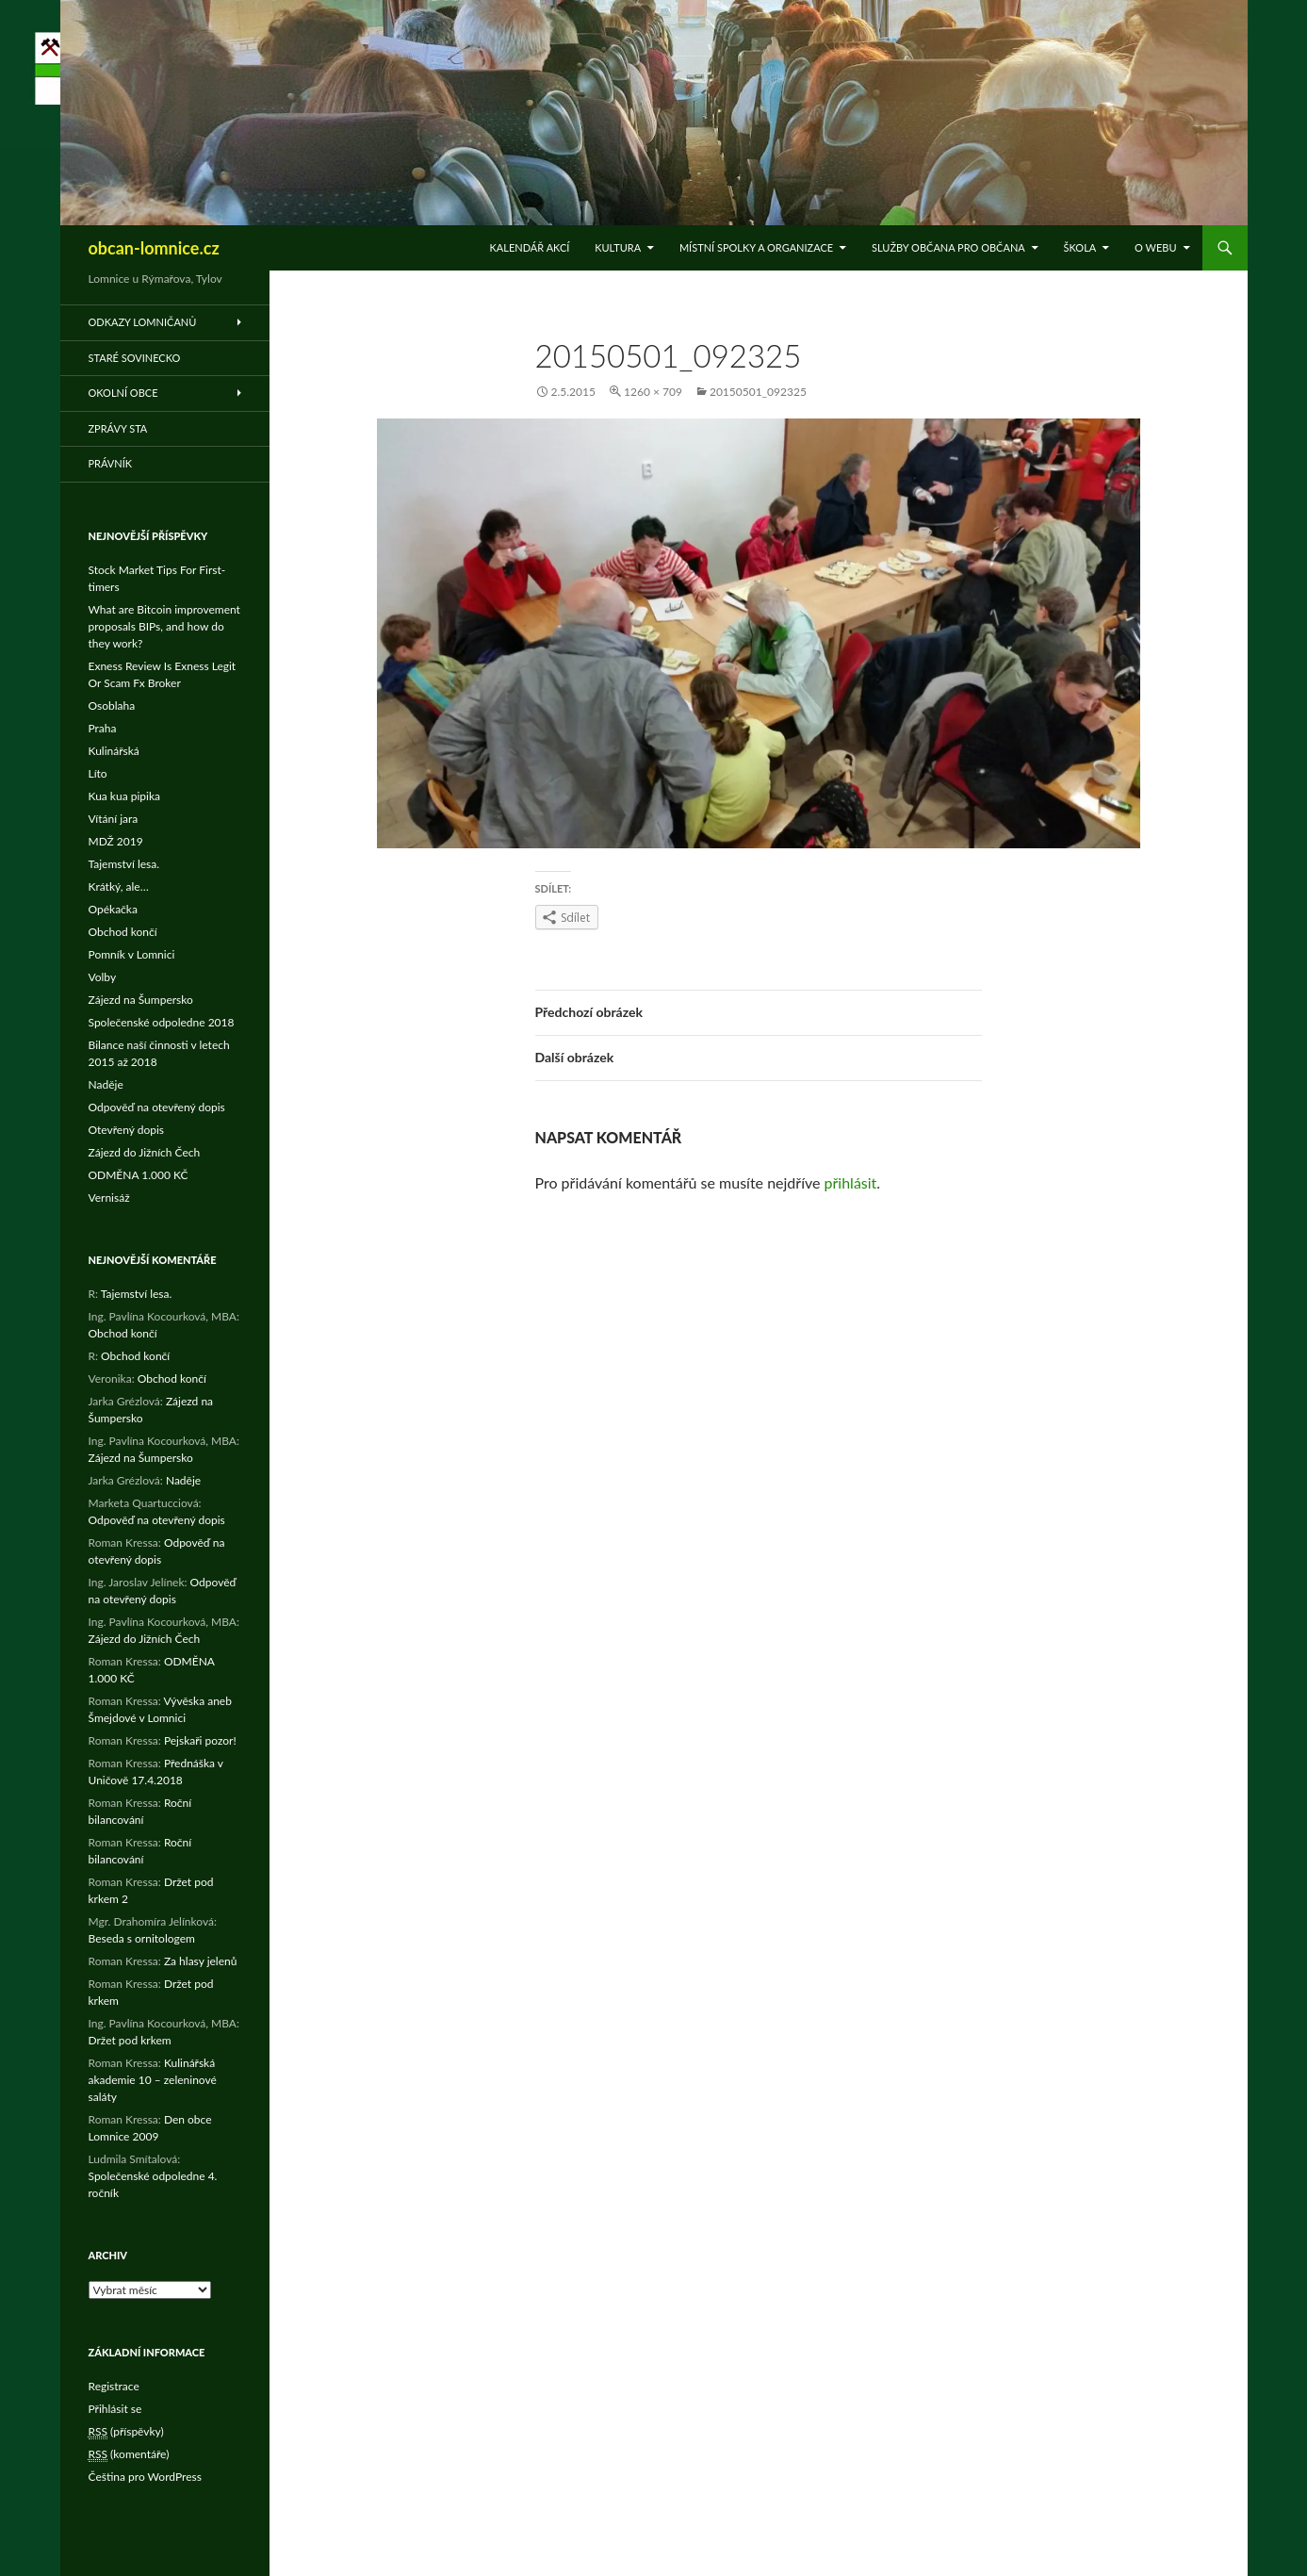 The height and width of the screenshot is (2576, 1307). Describe the element at coordinates (200, 1740) in the screenshot. I see `Pejskaři pozor!` at that location.